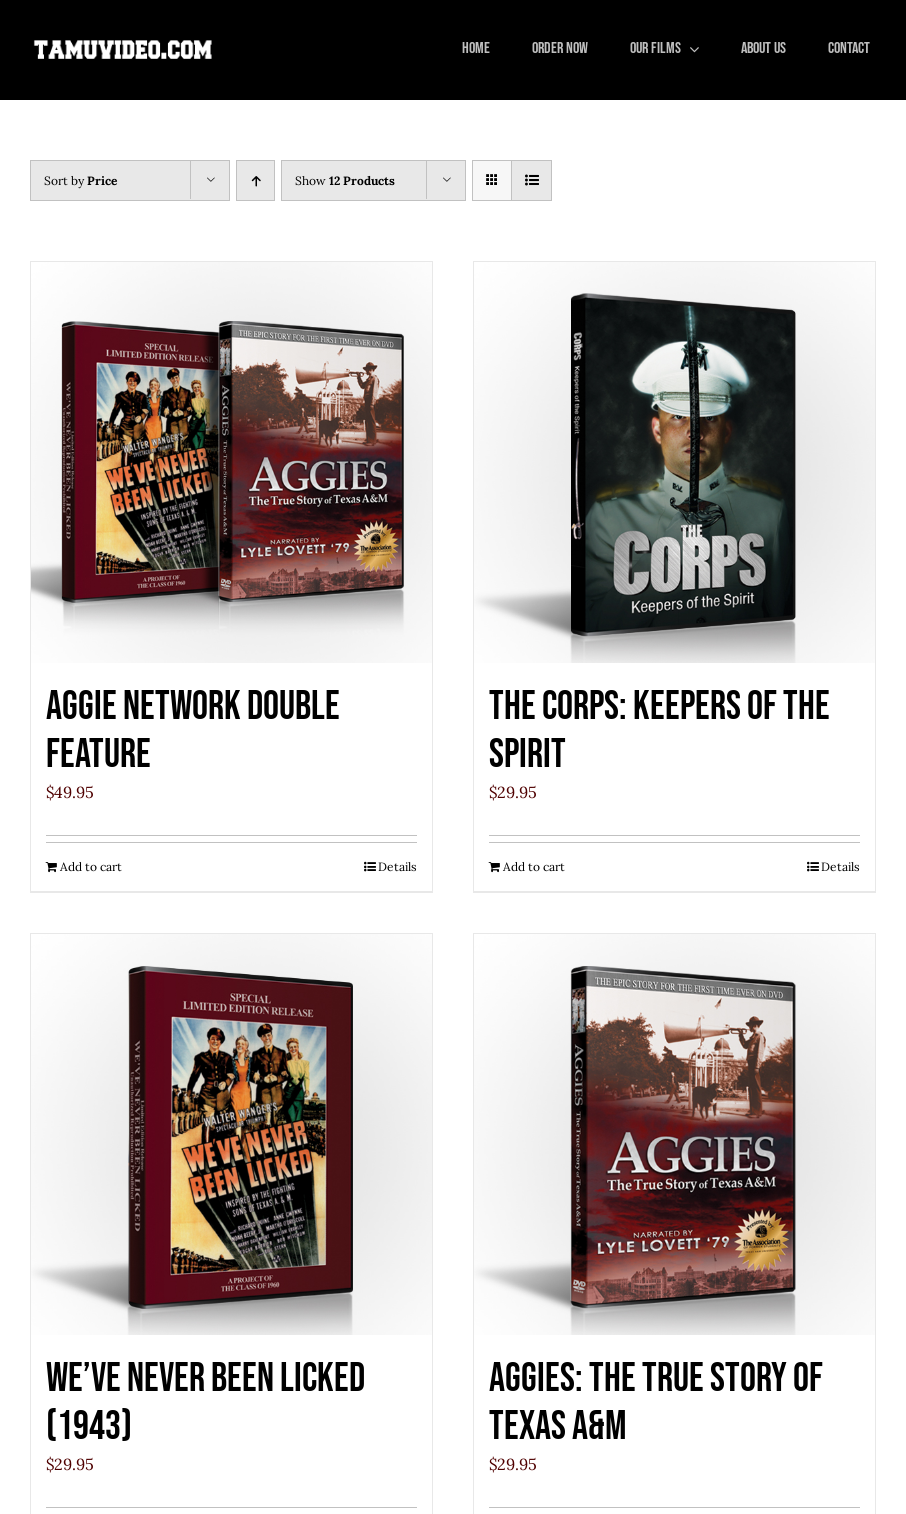 Image resolution: width=906 pixels, height=1514 pixels. Describe the element at coordinates (231, 1134) in the screenshot. I see `[We’ve Never Been Licked (1943)]` at that location.